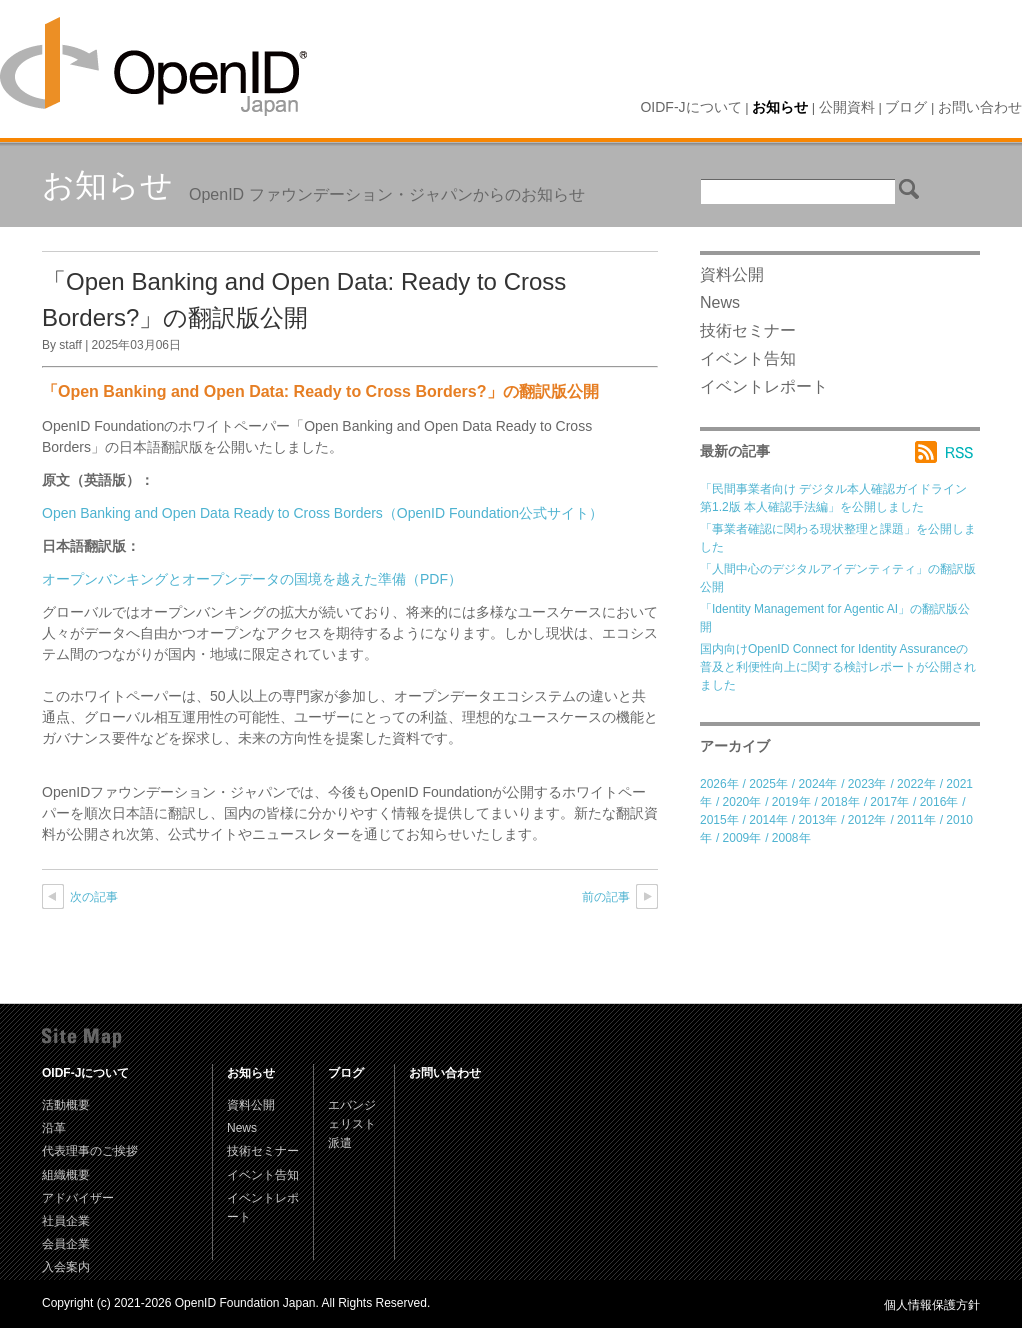 Image resolution: width=1022 pixels, height=1328 pixels. I want to click on RSS, so click(947, 452).